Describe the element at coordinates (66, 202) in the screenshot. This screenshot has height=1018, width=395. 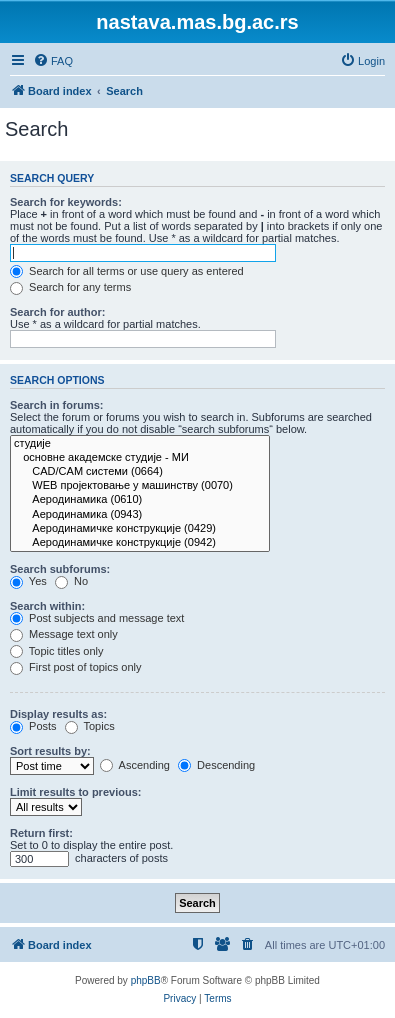
I see `Search for keywords:` at that location.